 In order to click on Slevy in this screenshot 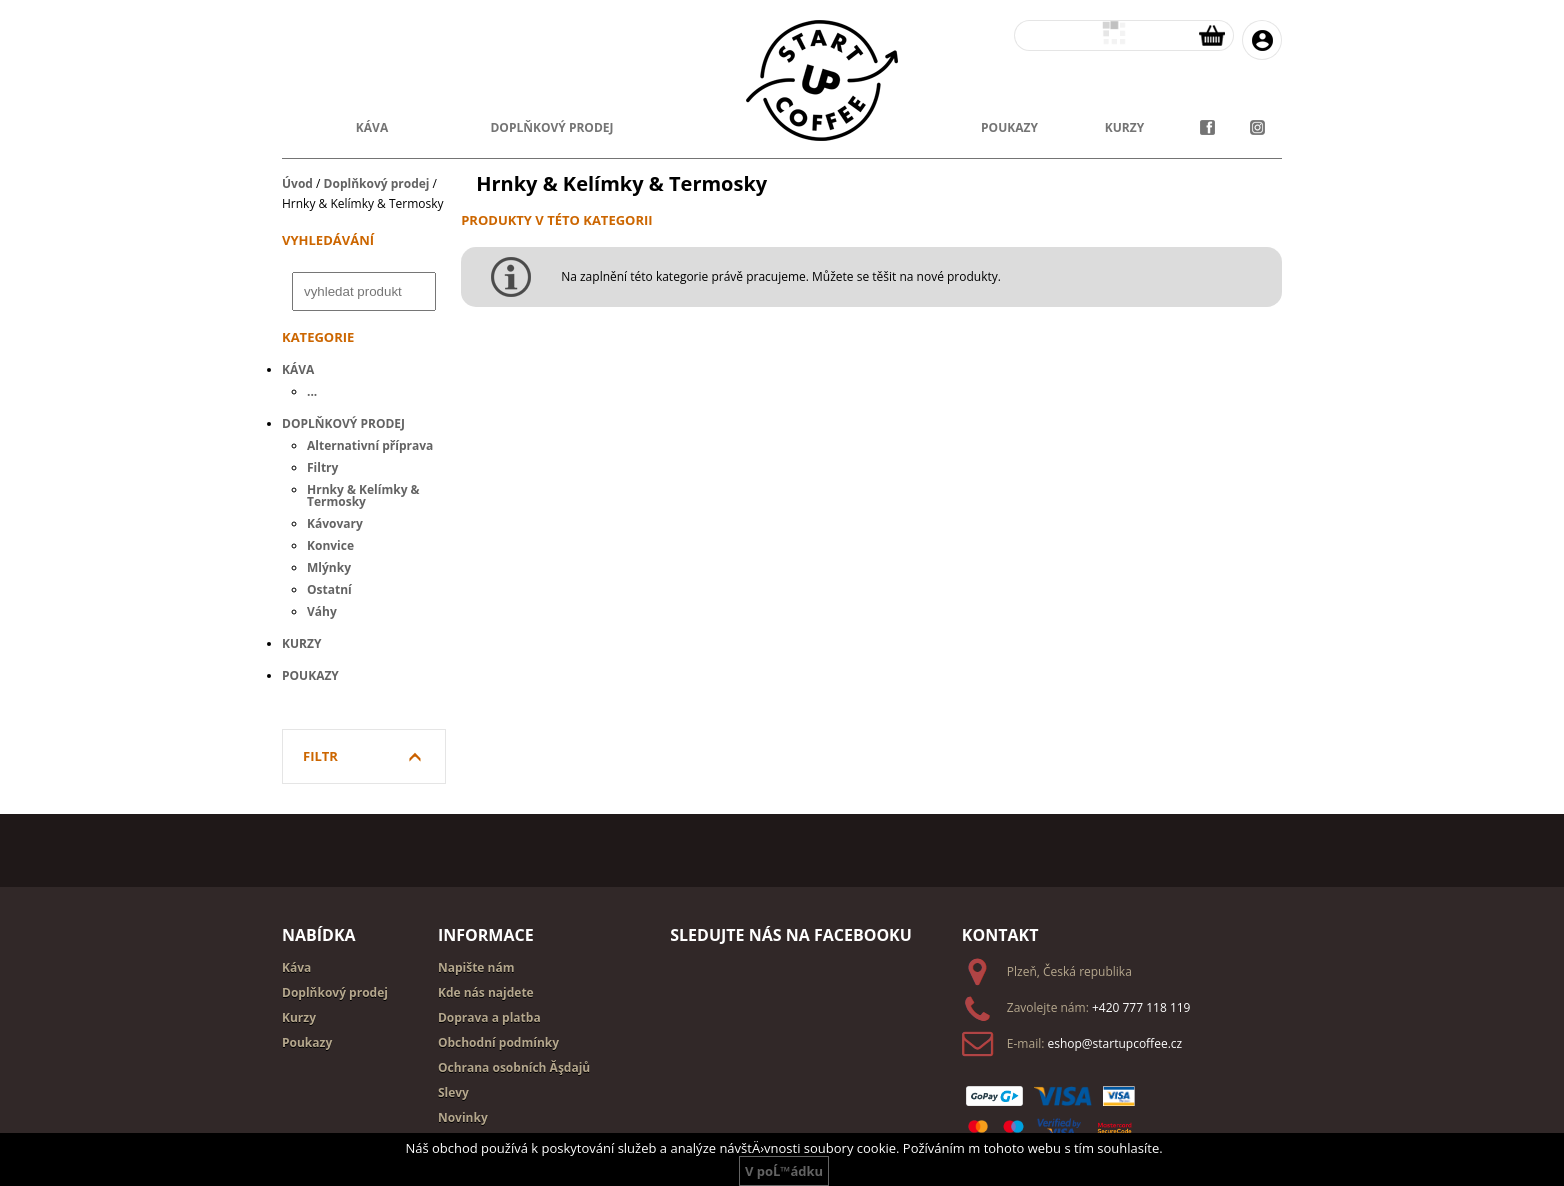, I will do `click(453, 1092)`.